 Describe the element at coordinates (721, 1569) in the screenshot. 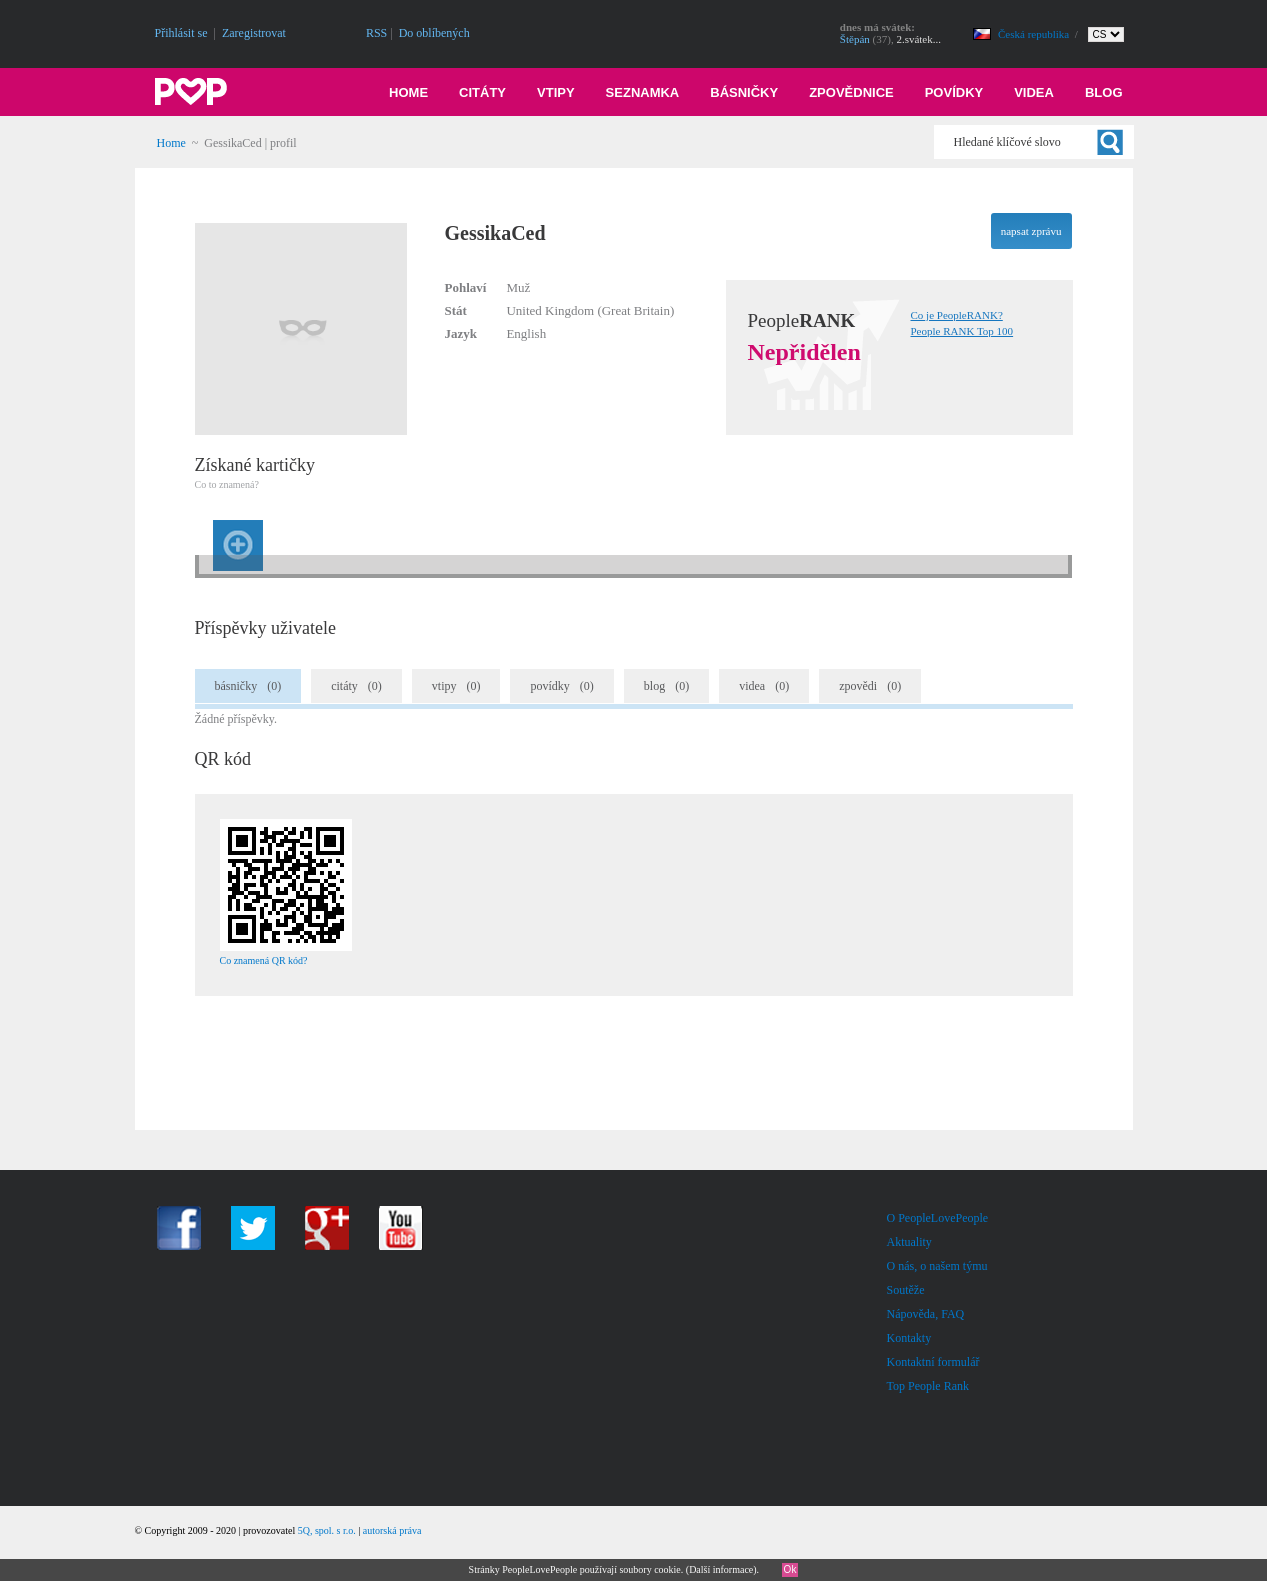

I see `Další informace` at that location.